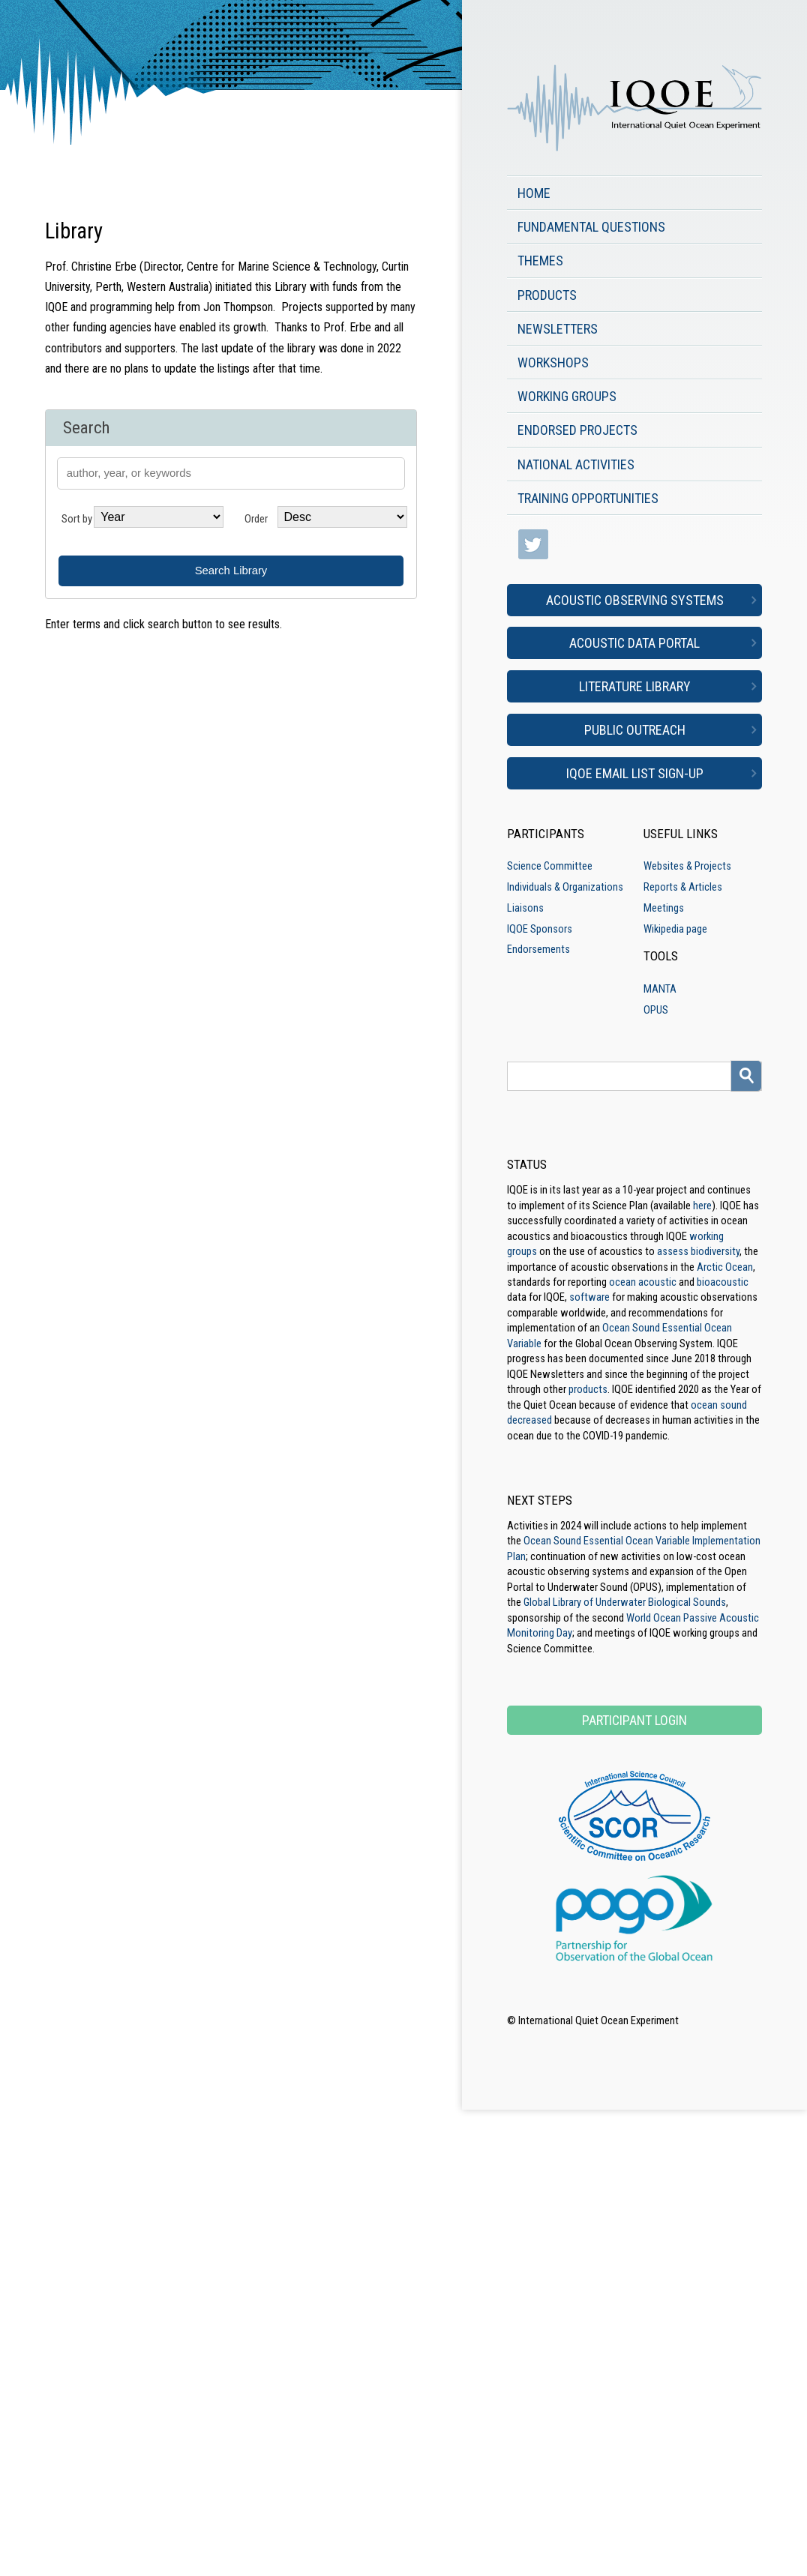 The width and height of the screenshot is (807, 2576). What do you see at coordinates (588, 498) in the screenshot?
I see `Training Opportunities` at bounding box center [588, 498].